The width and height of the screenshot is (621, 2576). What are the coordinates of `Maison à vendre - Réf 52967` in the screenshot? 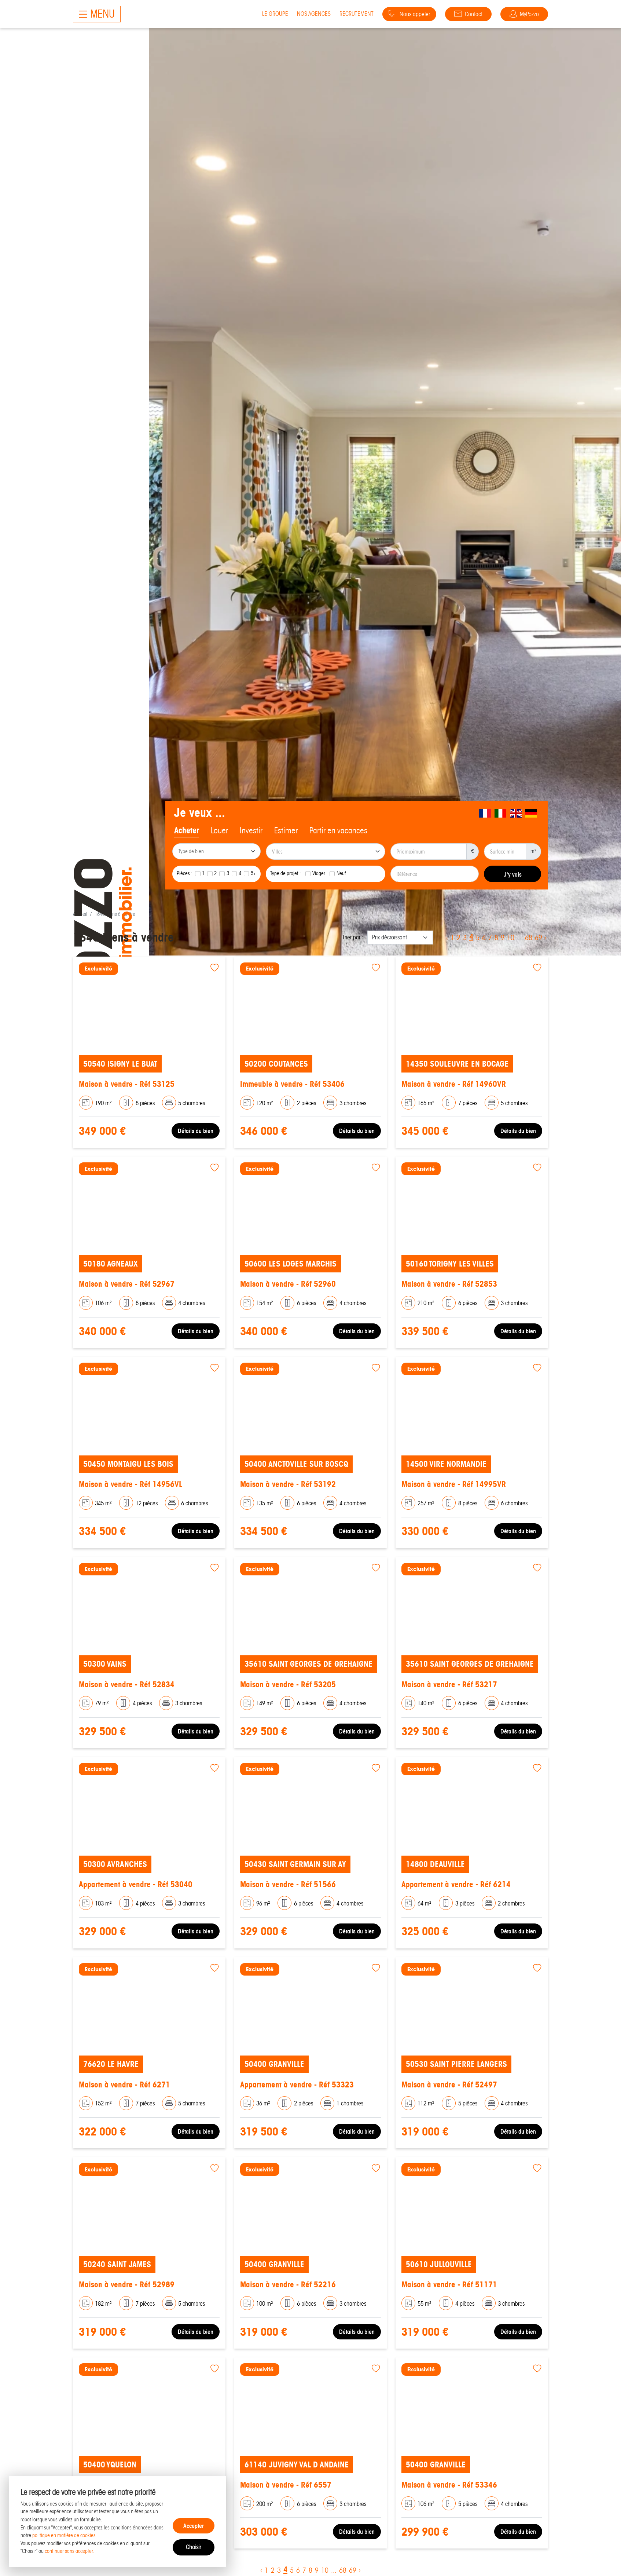 It's located at (126, 1284).